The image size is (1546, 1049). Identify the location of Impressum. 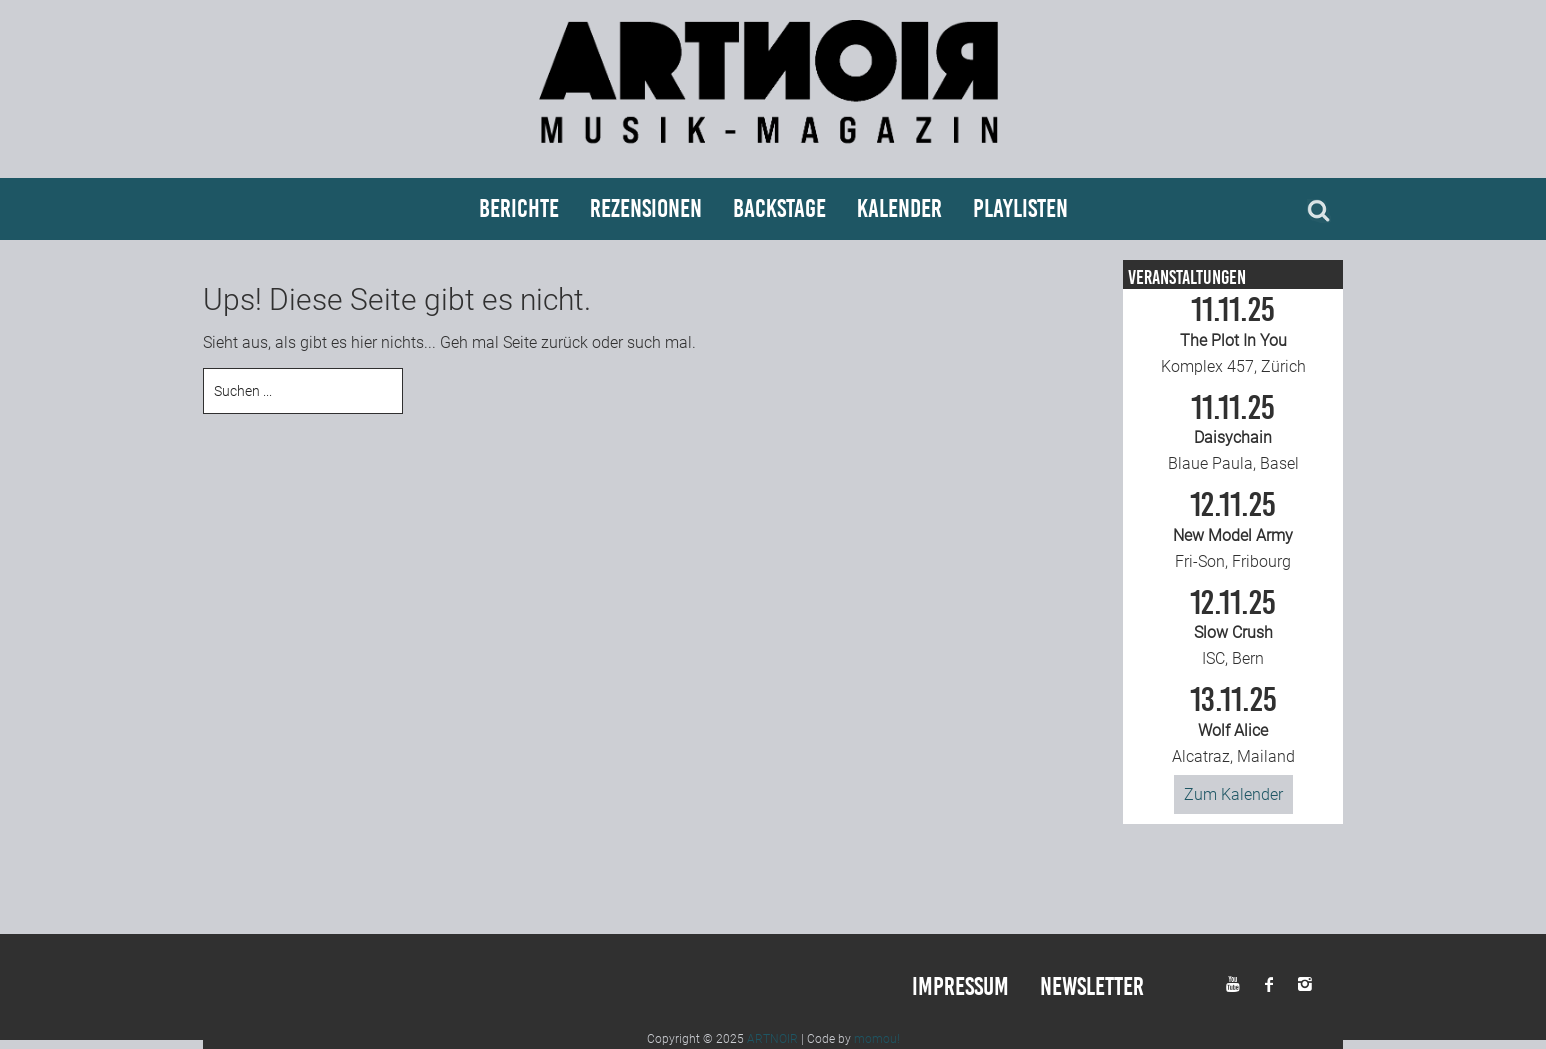
(960, 986).